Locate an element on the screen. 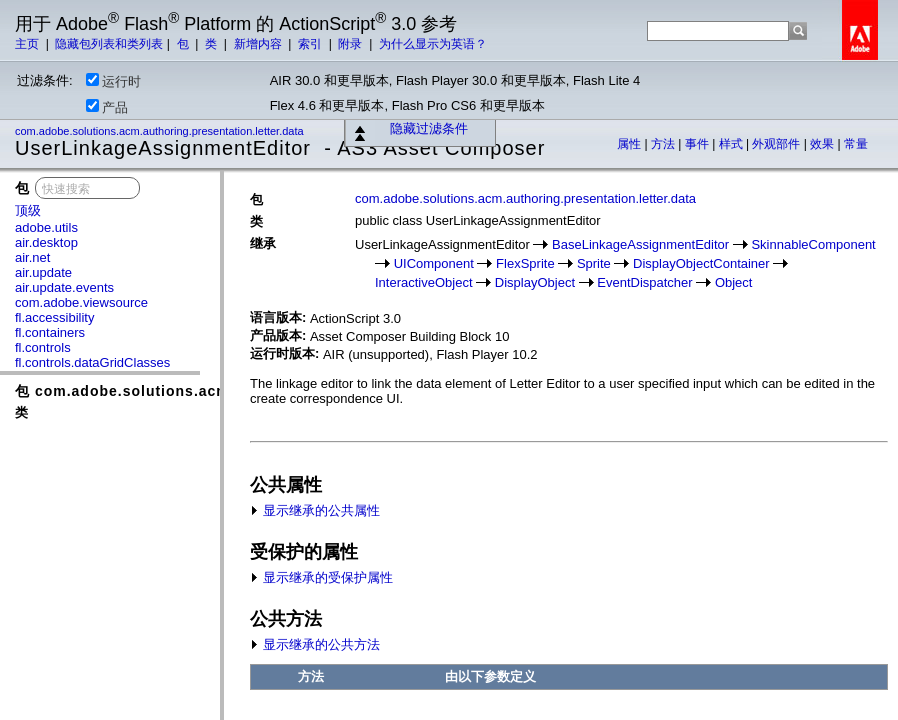  adobe.utils is located at coordinates (46, 227).